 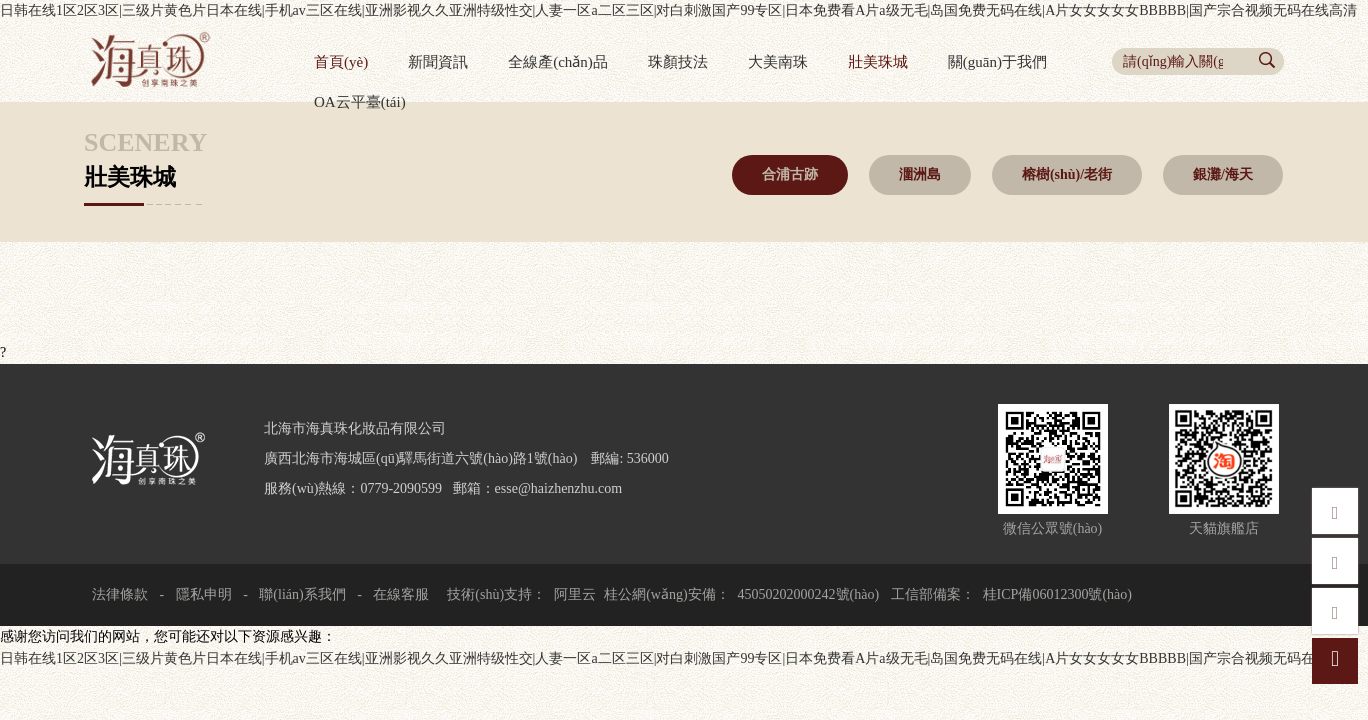 I want to click on 隱私申明, so click(x=204, y=594).